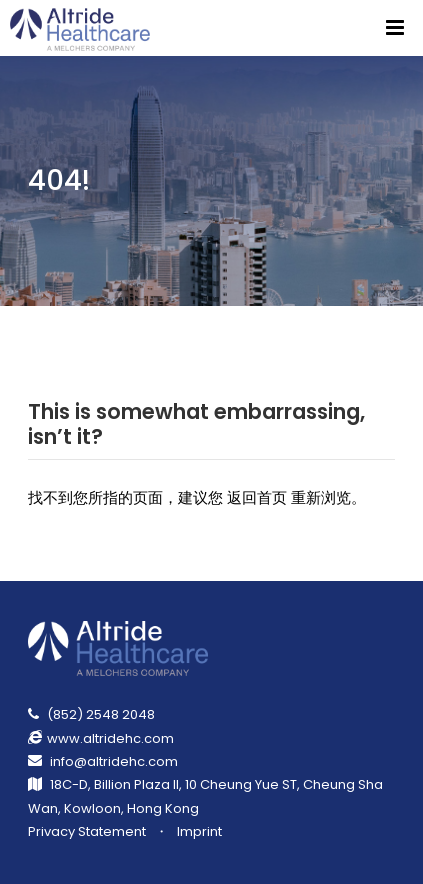  Describe the element at coordinates (82, 28) in the screenshot. I see `[Return Homepage]` at that location.